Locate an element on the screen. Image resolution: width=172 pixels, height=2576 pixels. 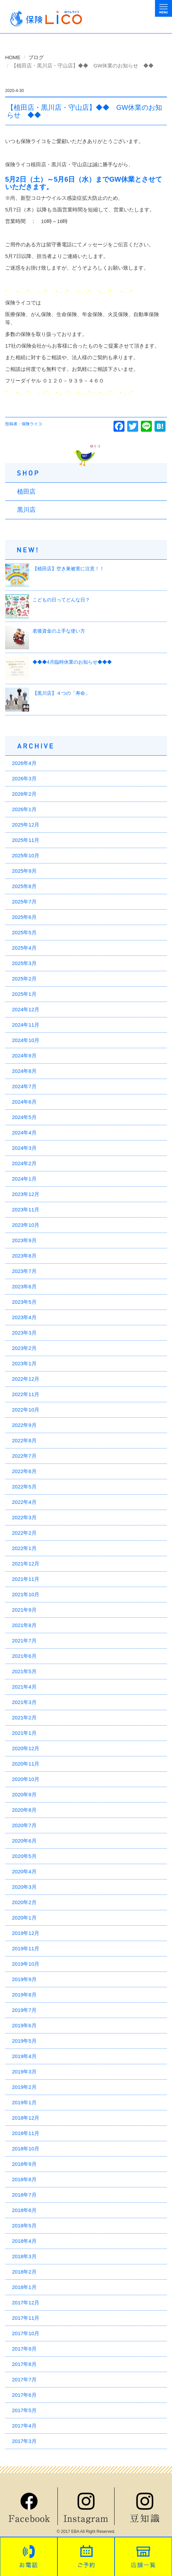
2019年7月 is located at coordinates (24, 2010).